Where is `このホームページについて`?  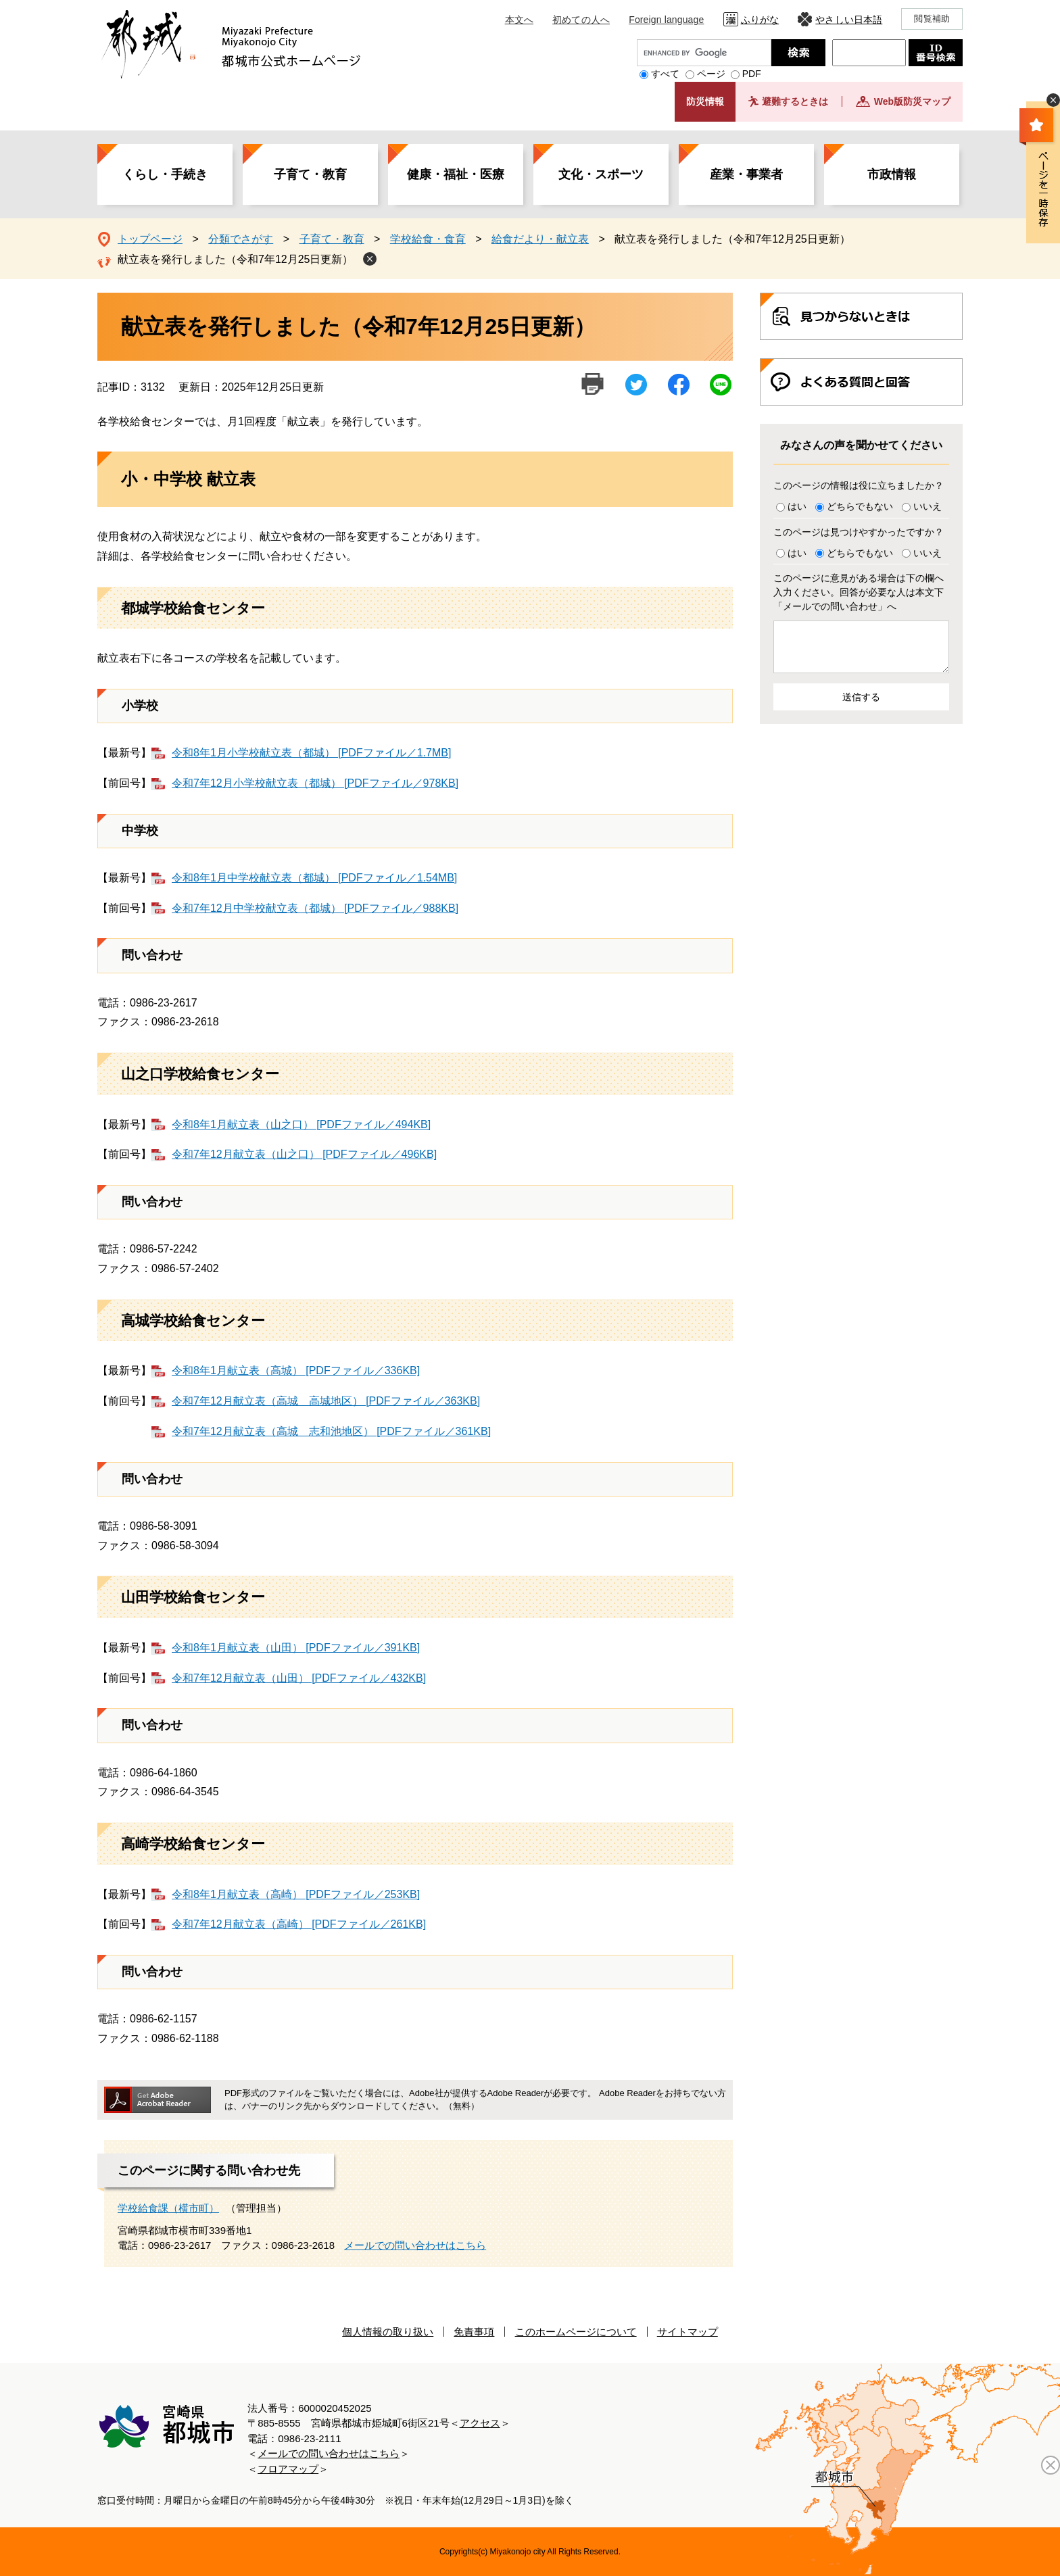 このホームページについて is located at coordinates (576, 2331).